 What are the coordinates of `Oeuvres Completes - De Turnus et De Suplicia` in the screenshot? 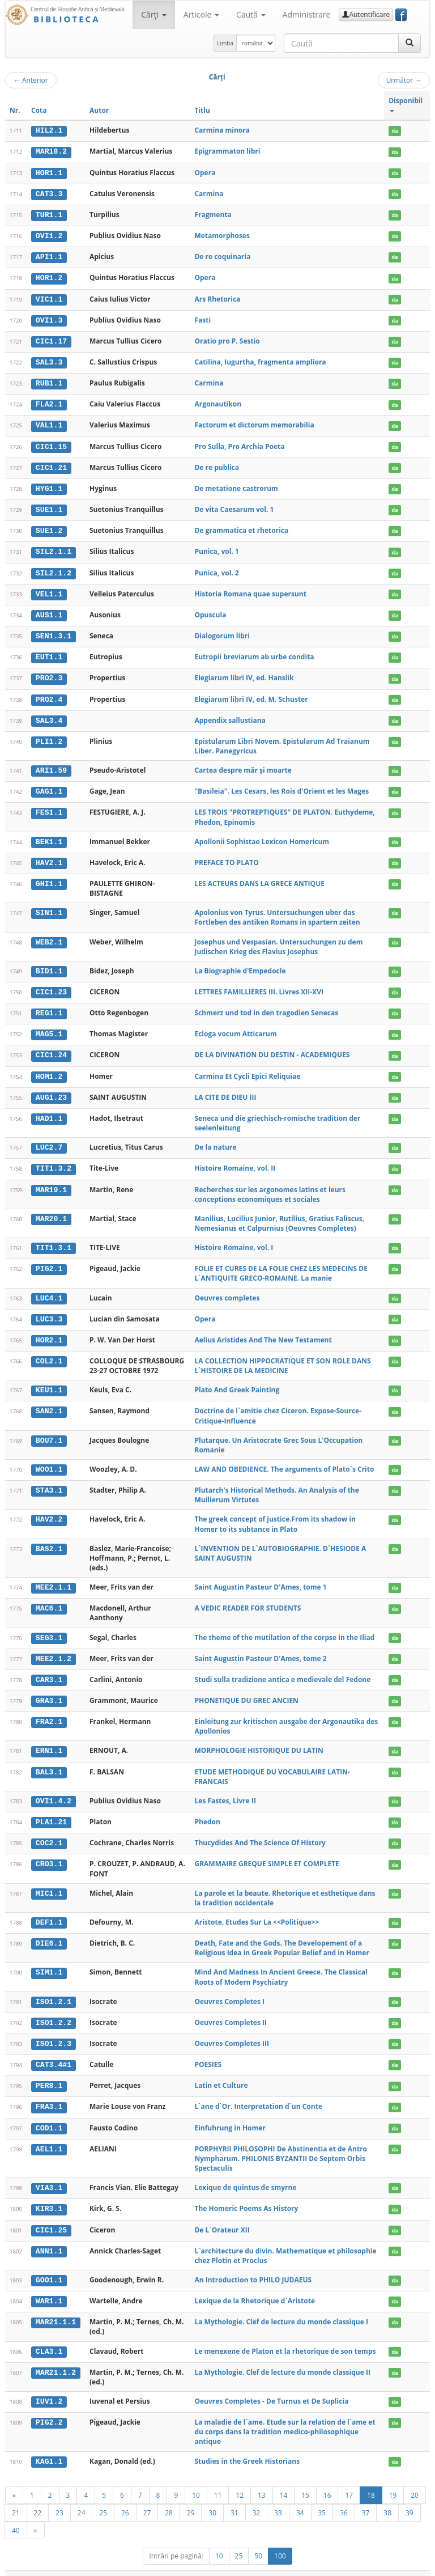 It's located at (271, 2386).